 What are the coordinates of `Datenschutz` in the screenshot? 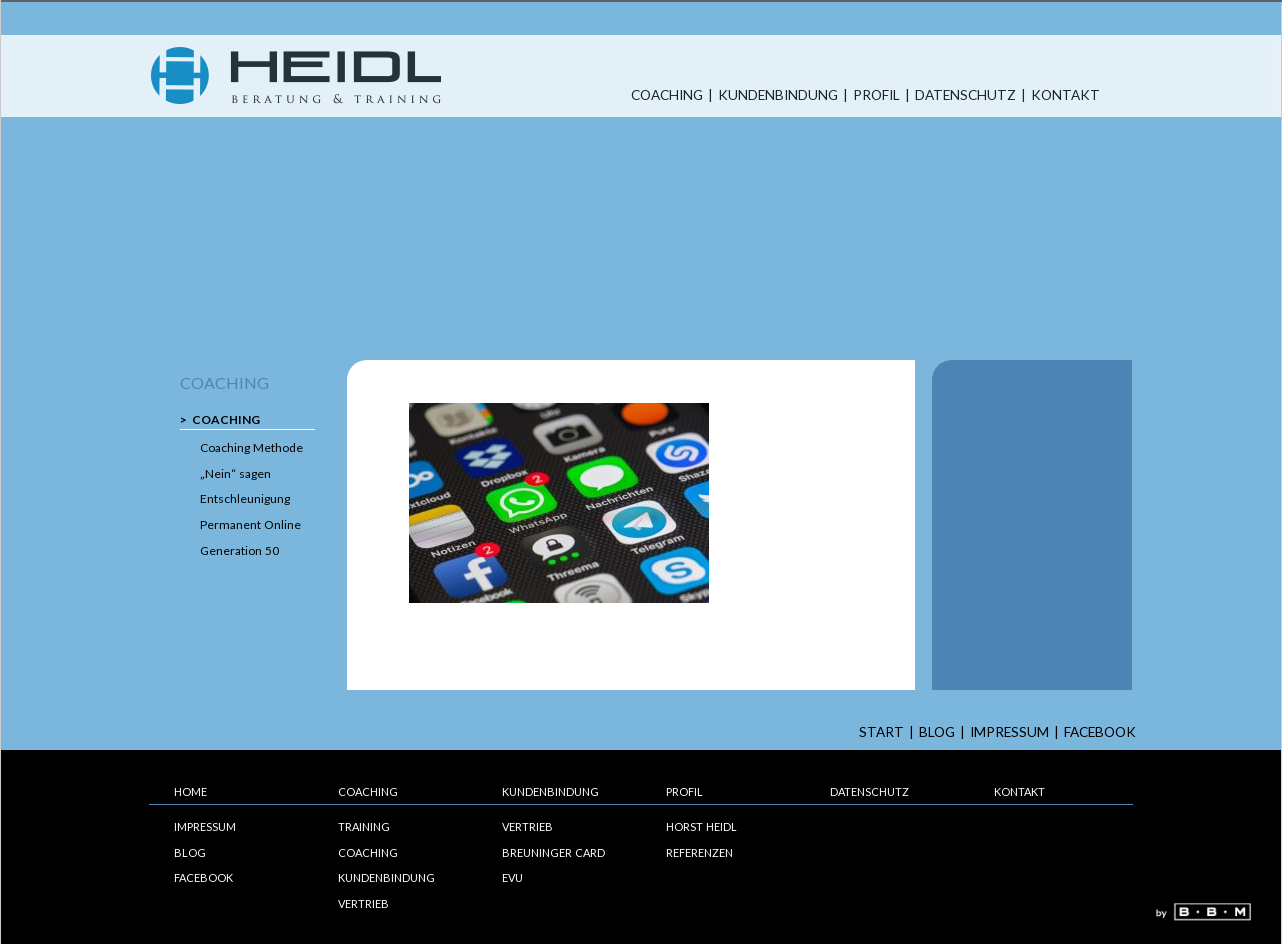 It's located at (965, 95).